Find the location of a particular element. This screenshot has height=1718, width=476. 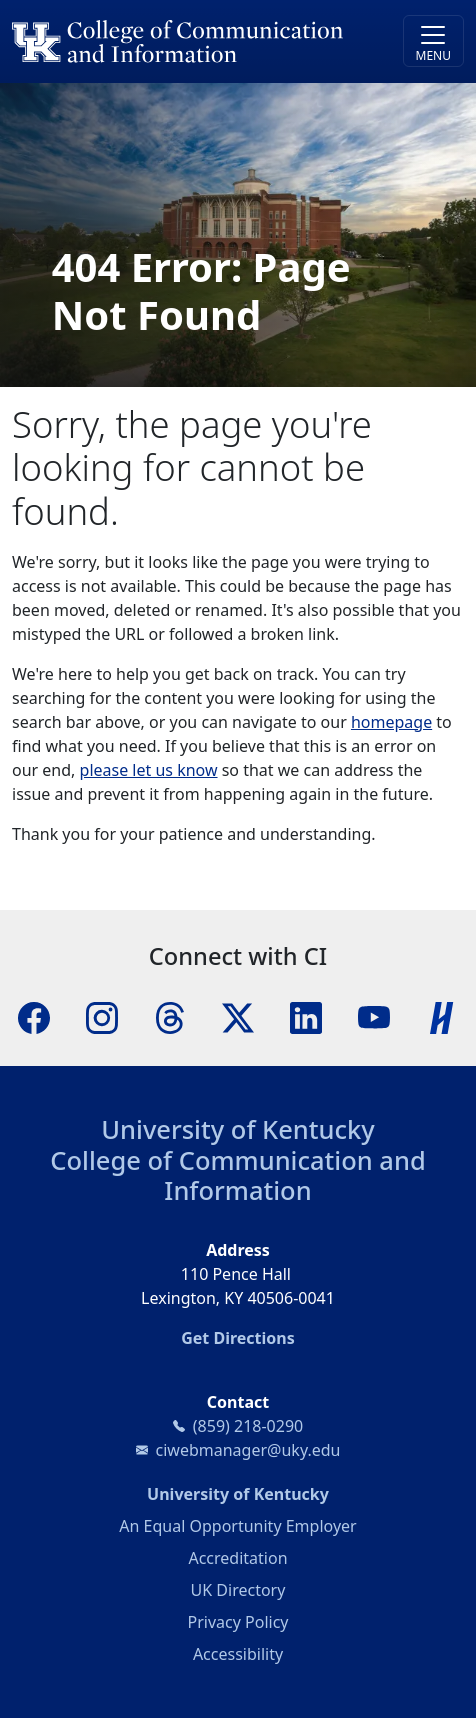

Privacy Policy is located at coordinates (238, 1622).